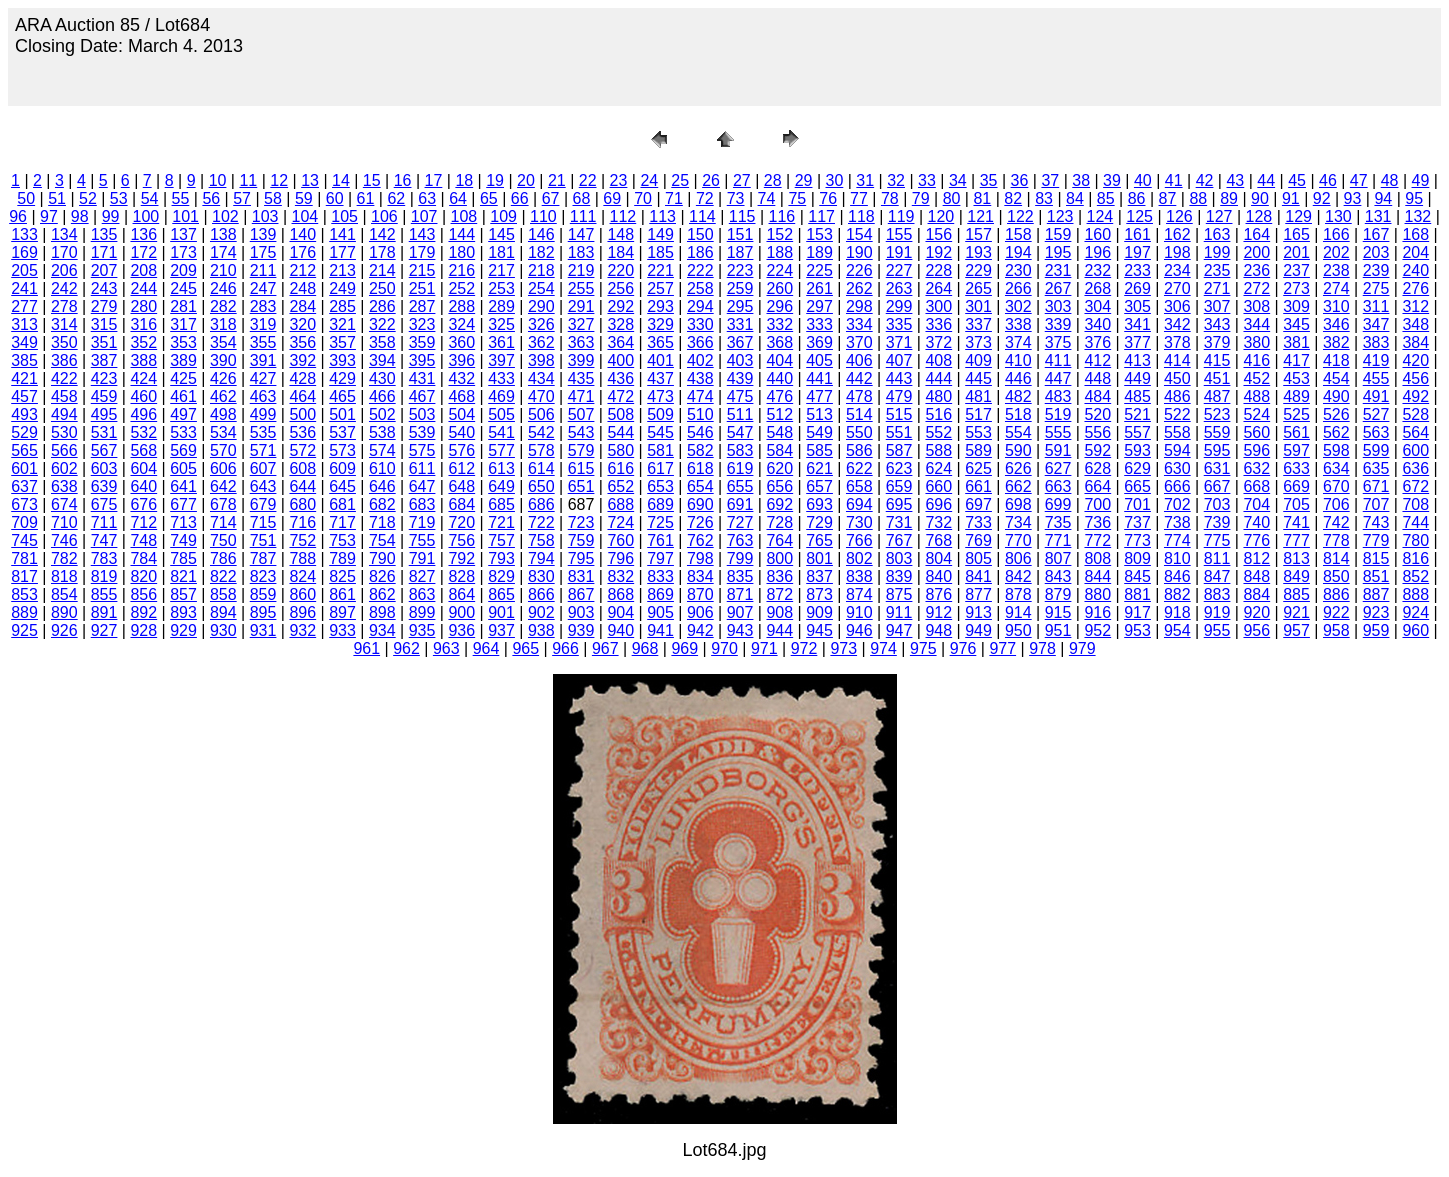  What do you see at coordinates (1177, 468) in the screenshot?
I see `630` at bounding box center [1177, 468].